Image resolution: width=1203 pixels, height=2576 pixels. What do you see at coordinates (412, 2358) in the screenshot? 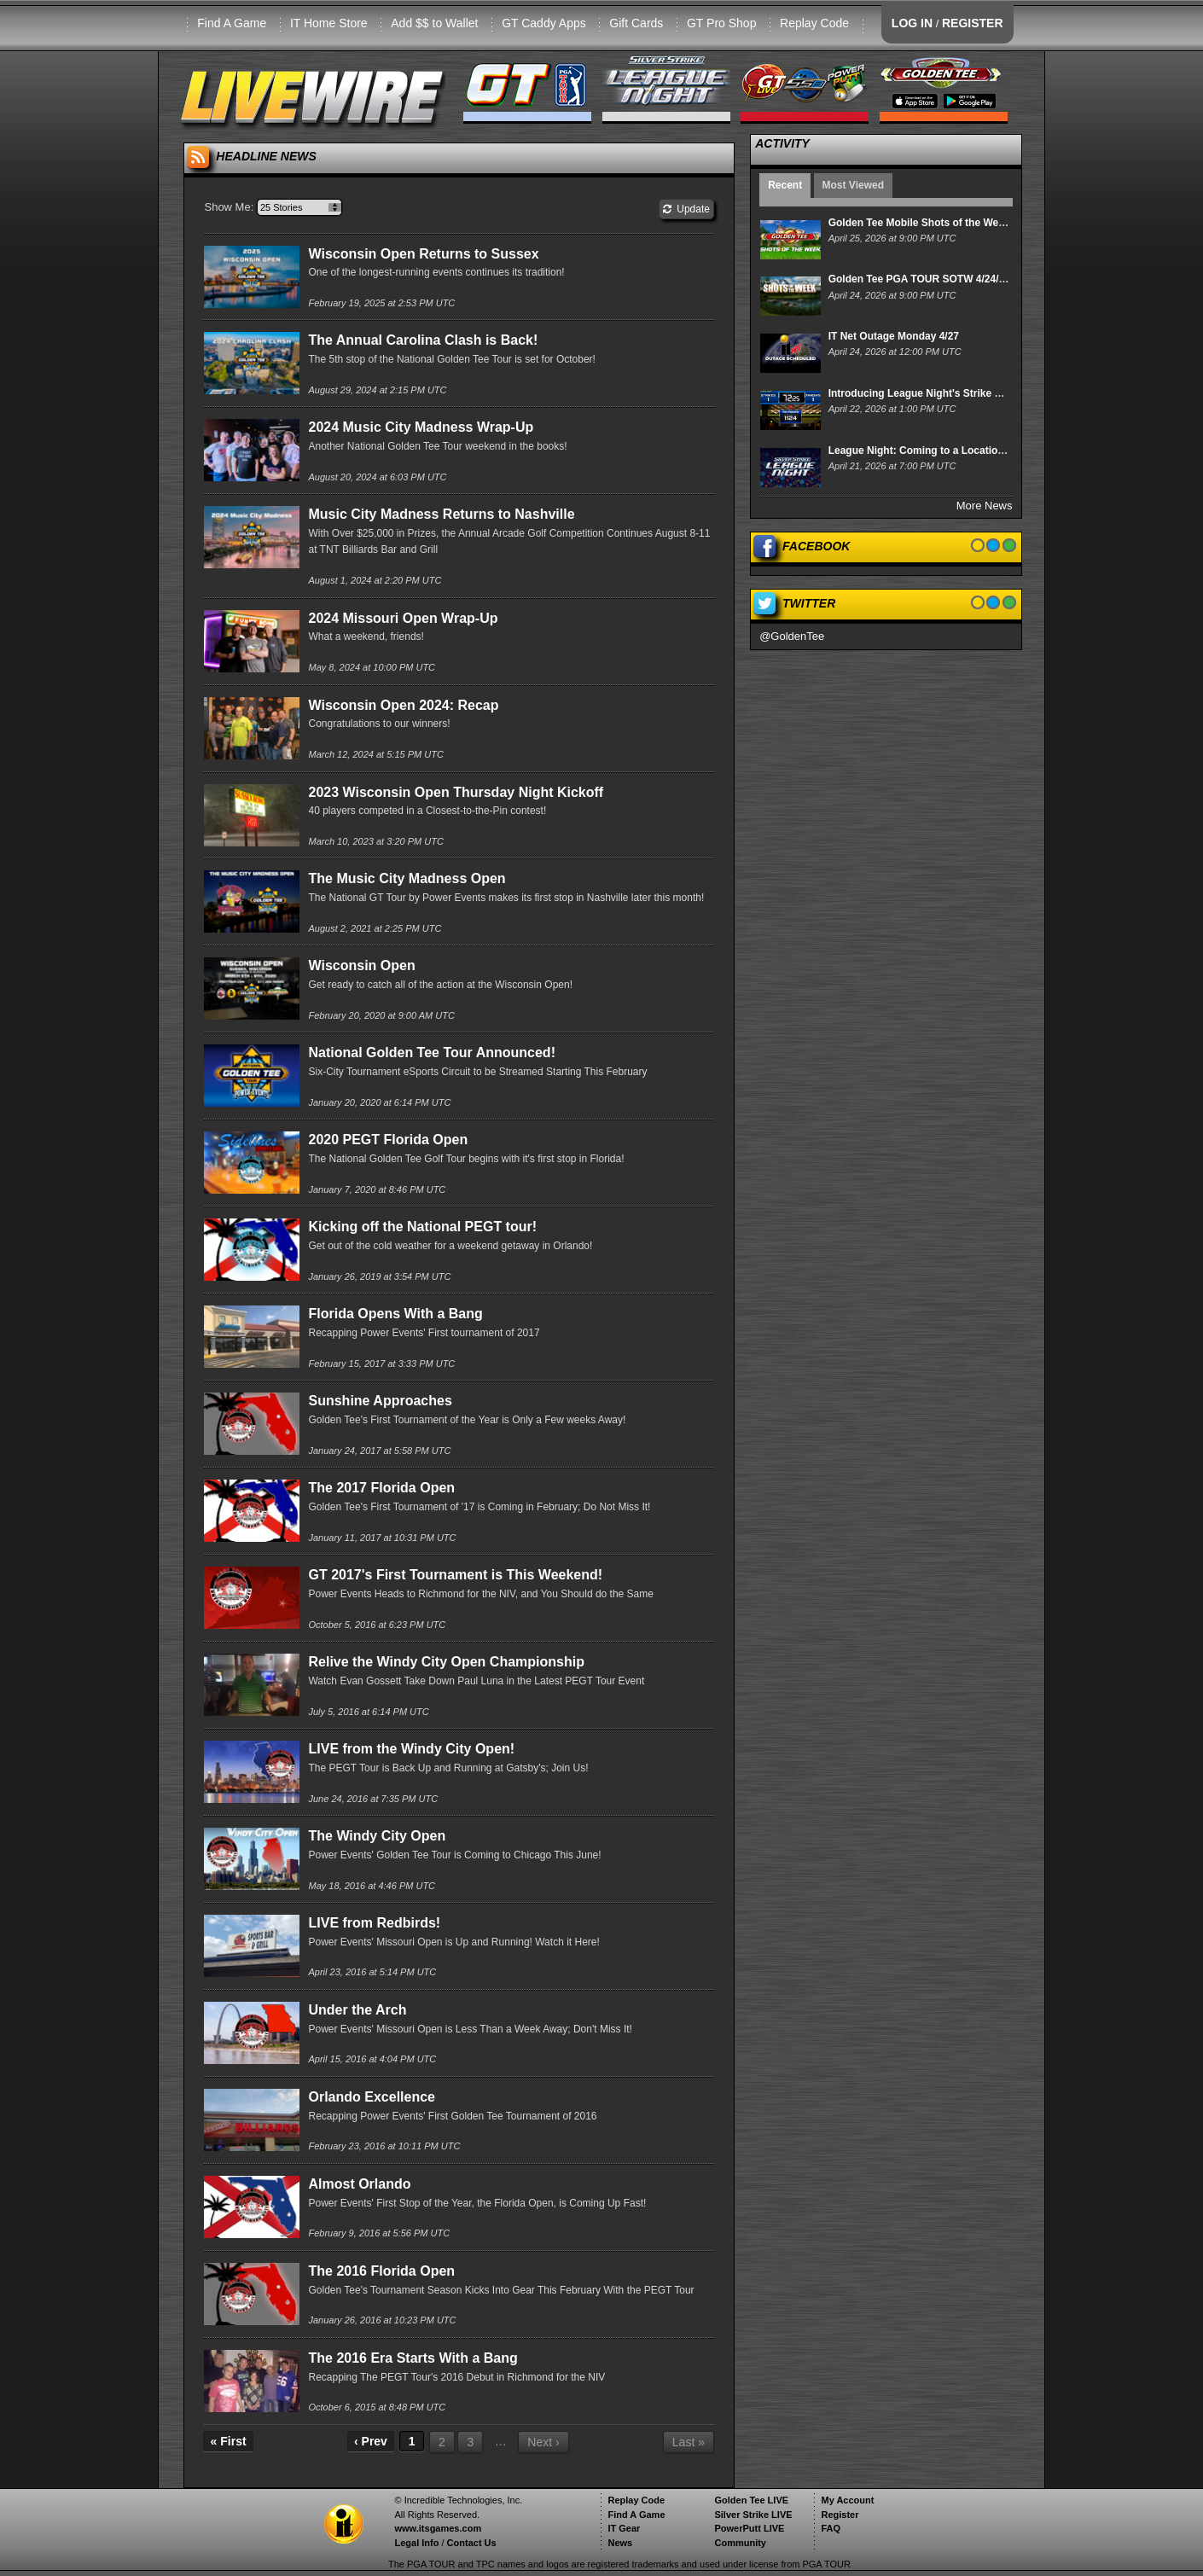
I see `The 2016 Era Starts With a Bang` at bounding box center [412, 2358].